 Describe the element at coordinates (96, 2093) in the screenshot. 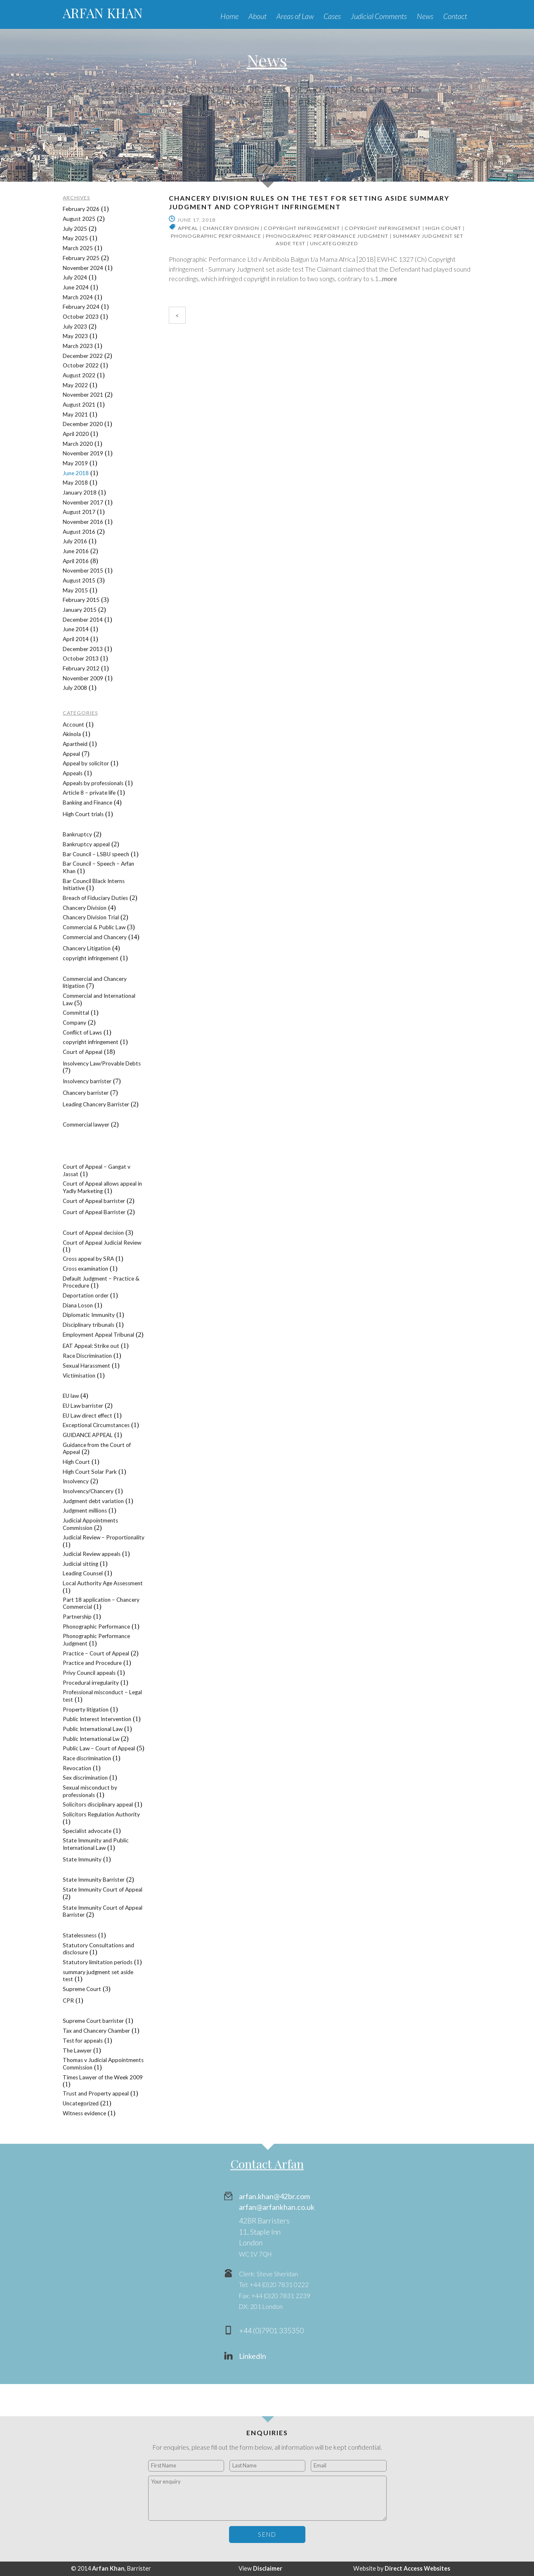

I see `Trust and Property appeal` at that location.